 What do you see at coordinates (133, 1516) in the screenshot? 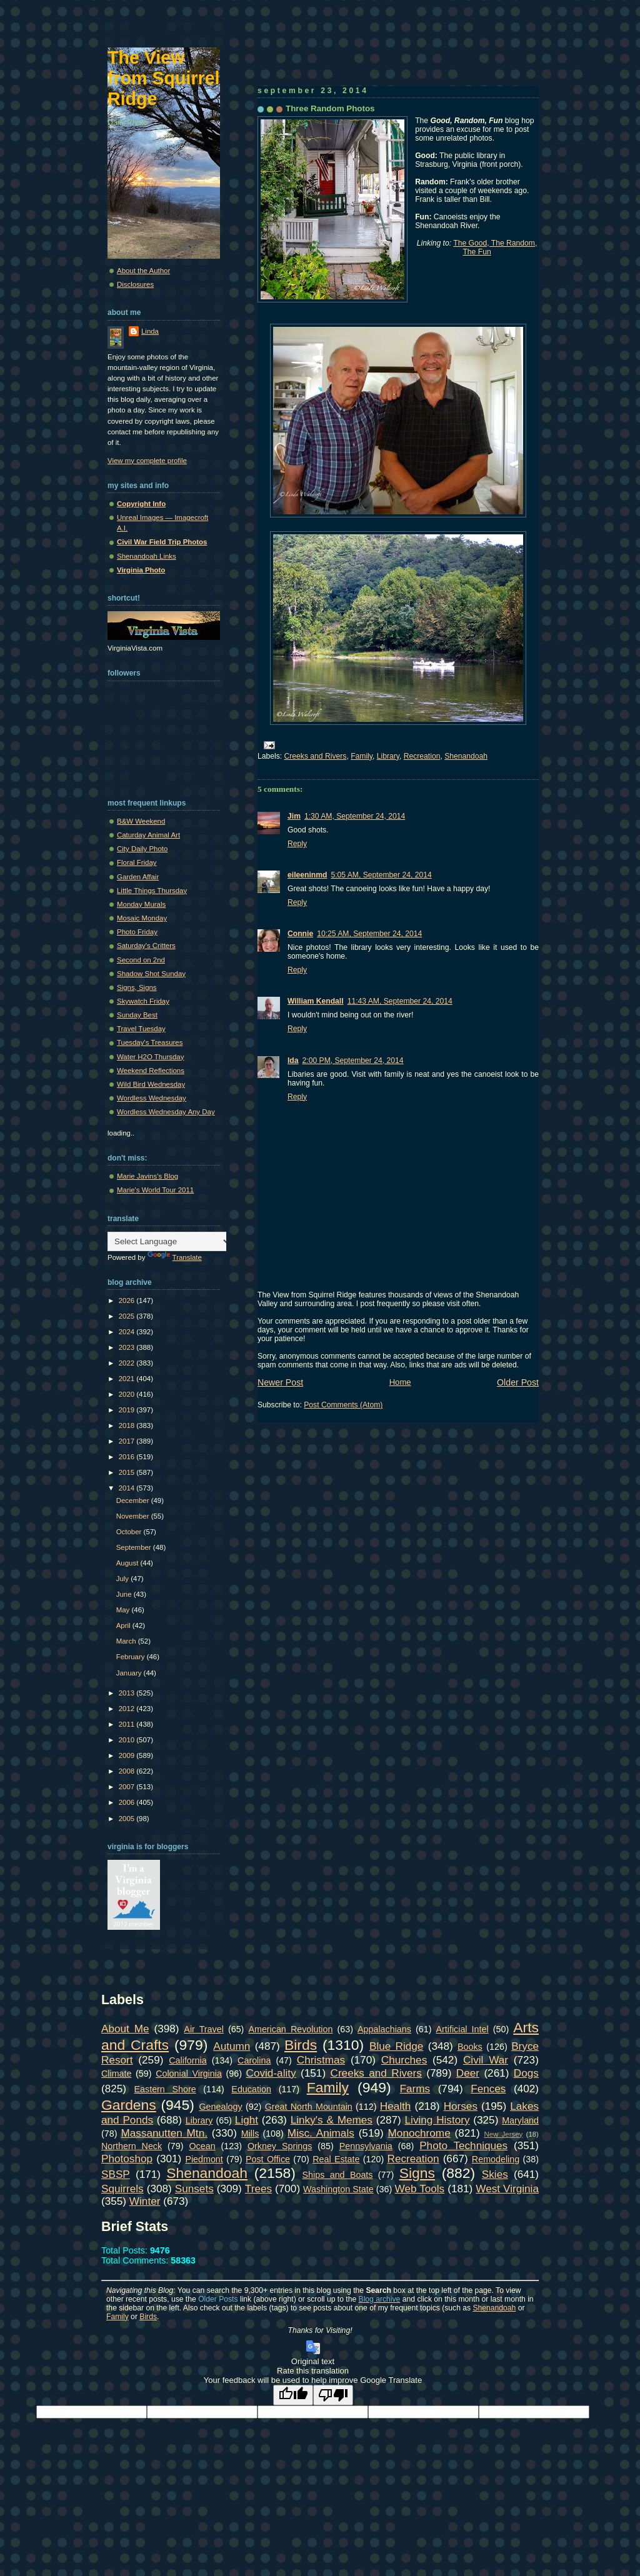
I see `November` at bounding box center [133, 1516].